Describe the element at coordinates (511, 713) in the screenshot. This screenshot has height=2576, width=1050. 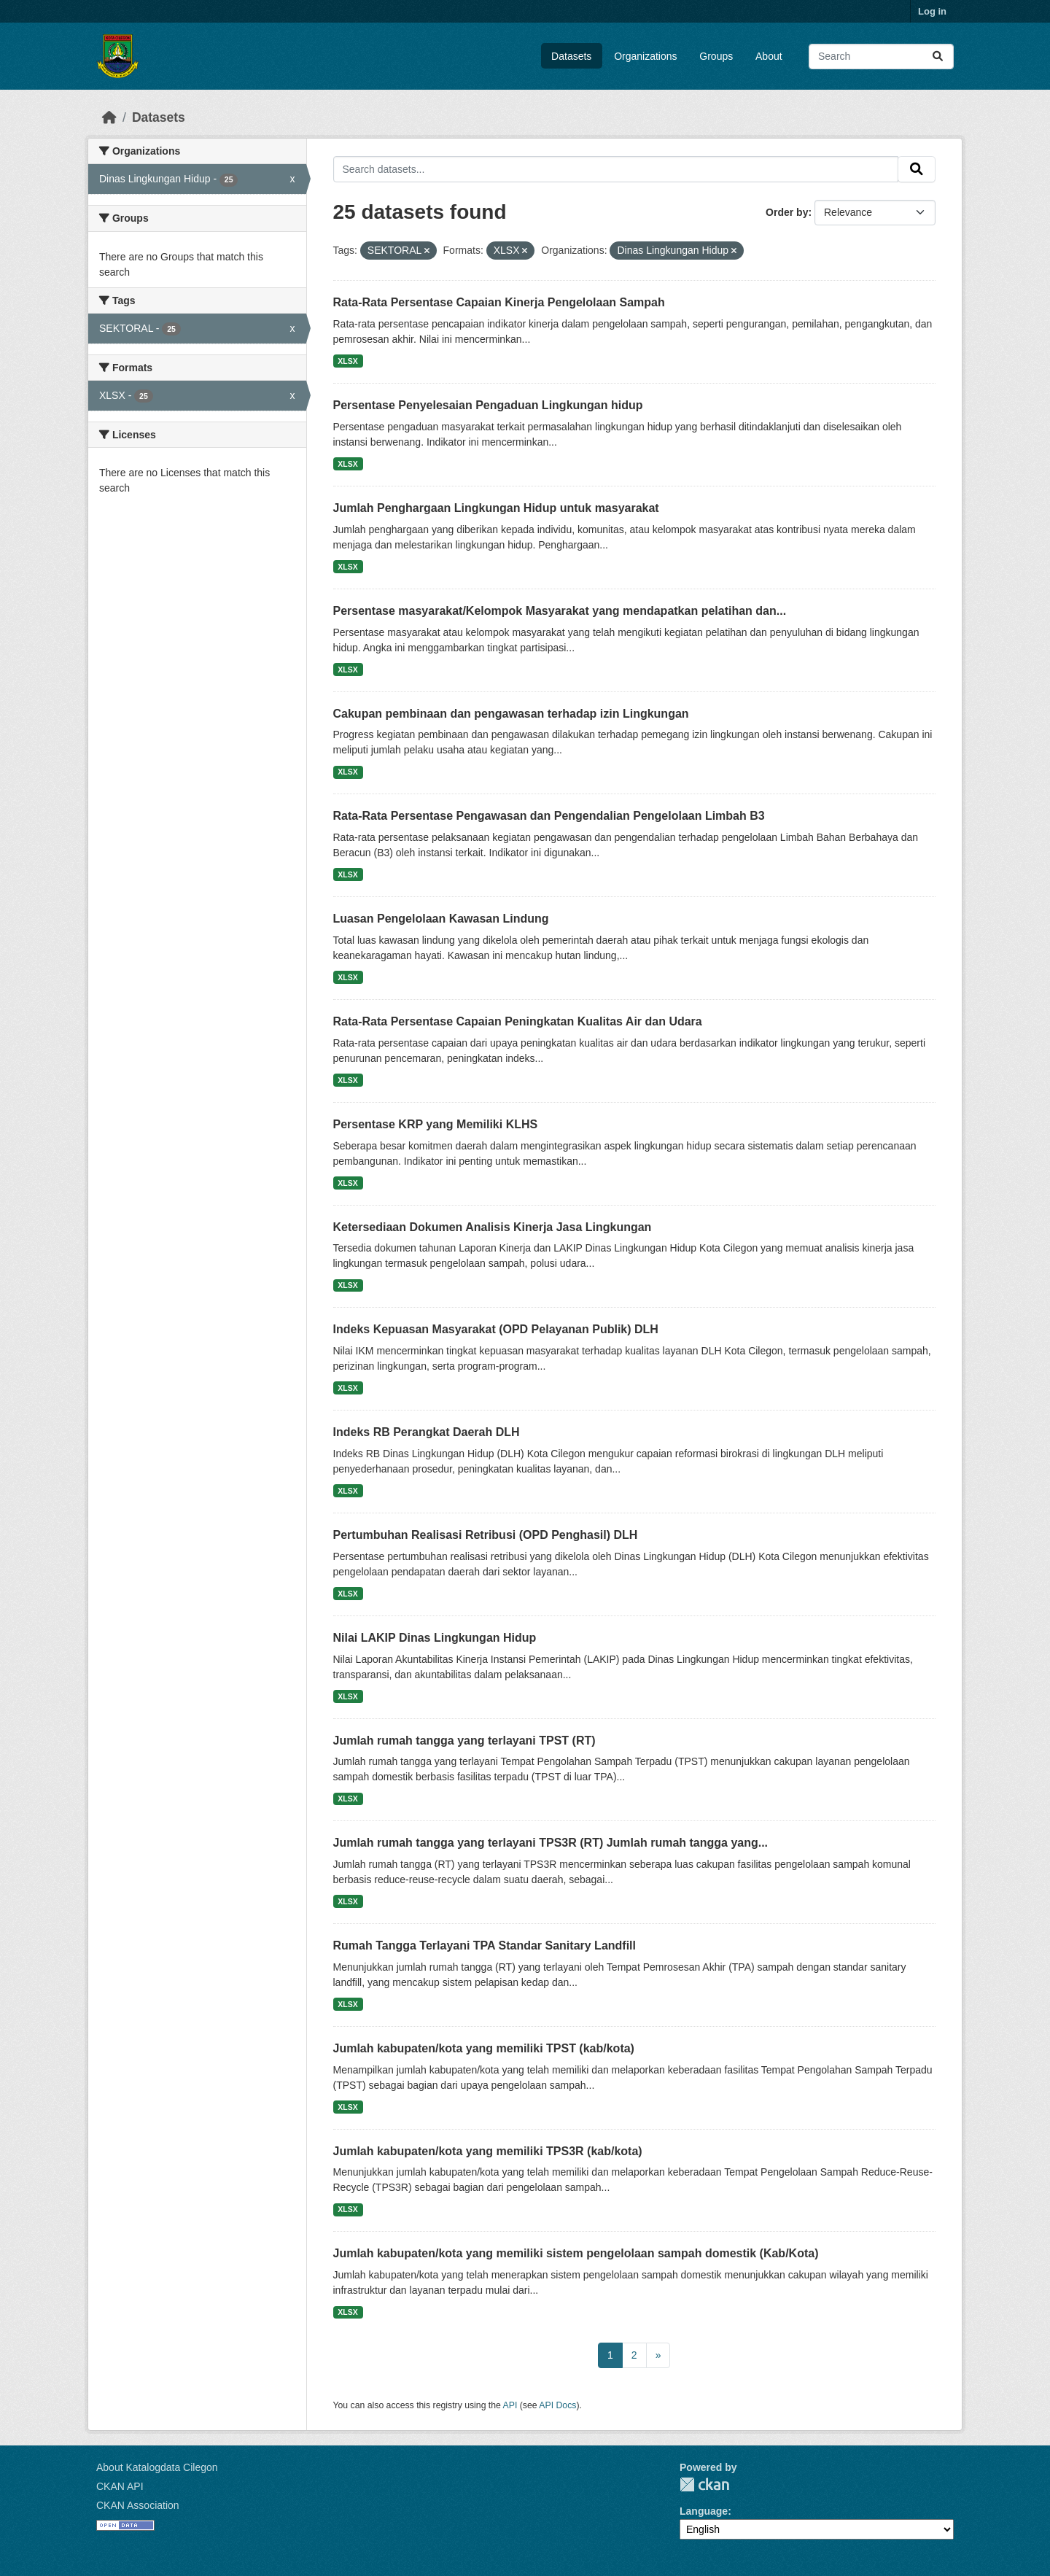
I see `Cakupan pembinaan dan pengawasan terhadap izin Lingkungan` at that location.